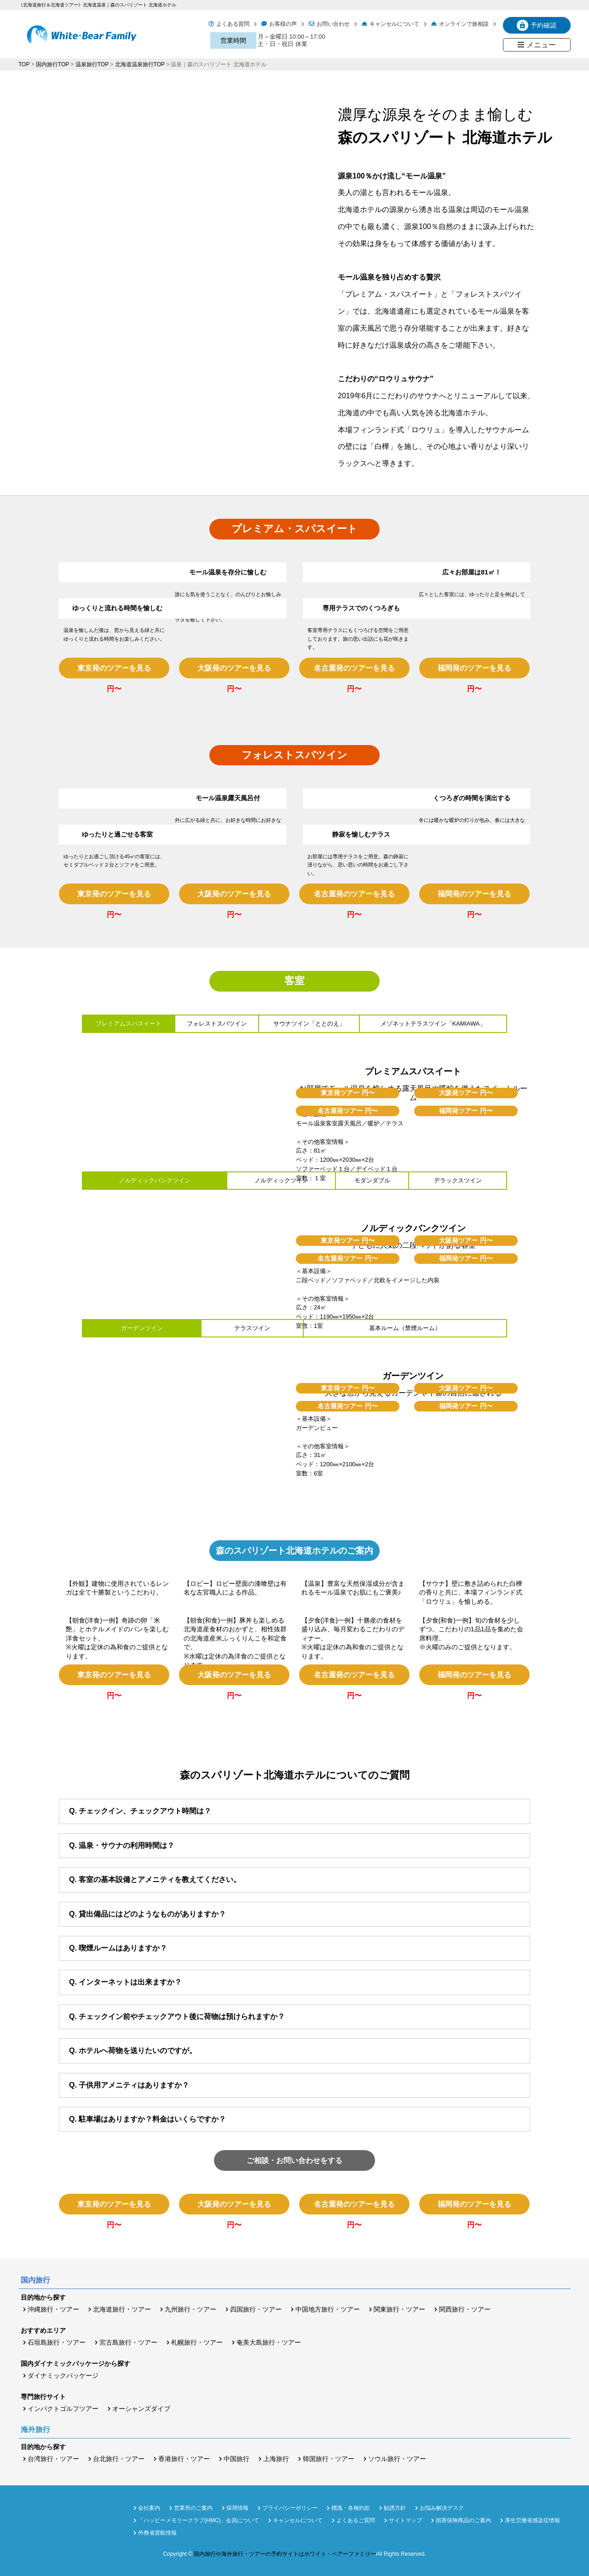  Describe the element at coordinates (394, 24) in the screenshot. I see `キャンセルについて` at that location.